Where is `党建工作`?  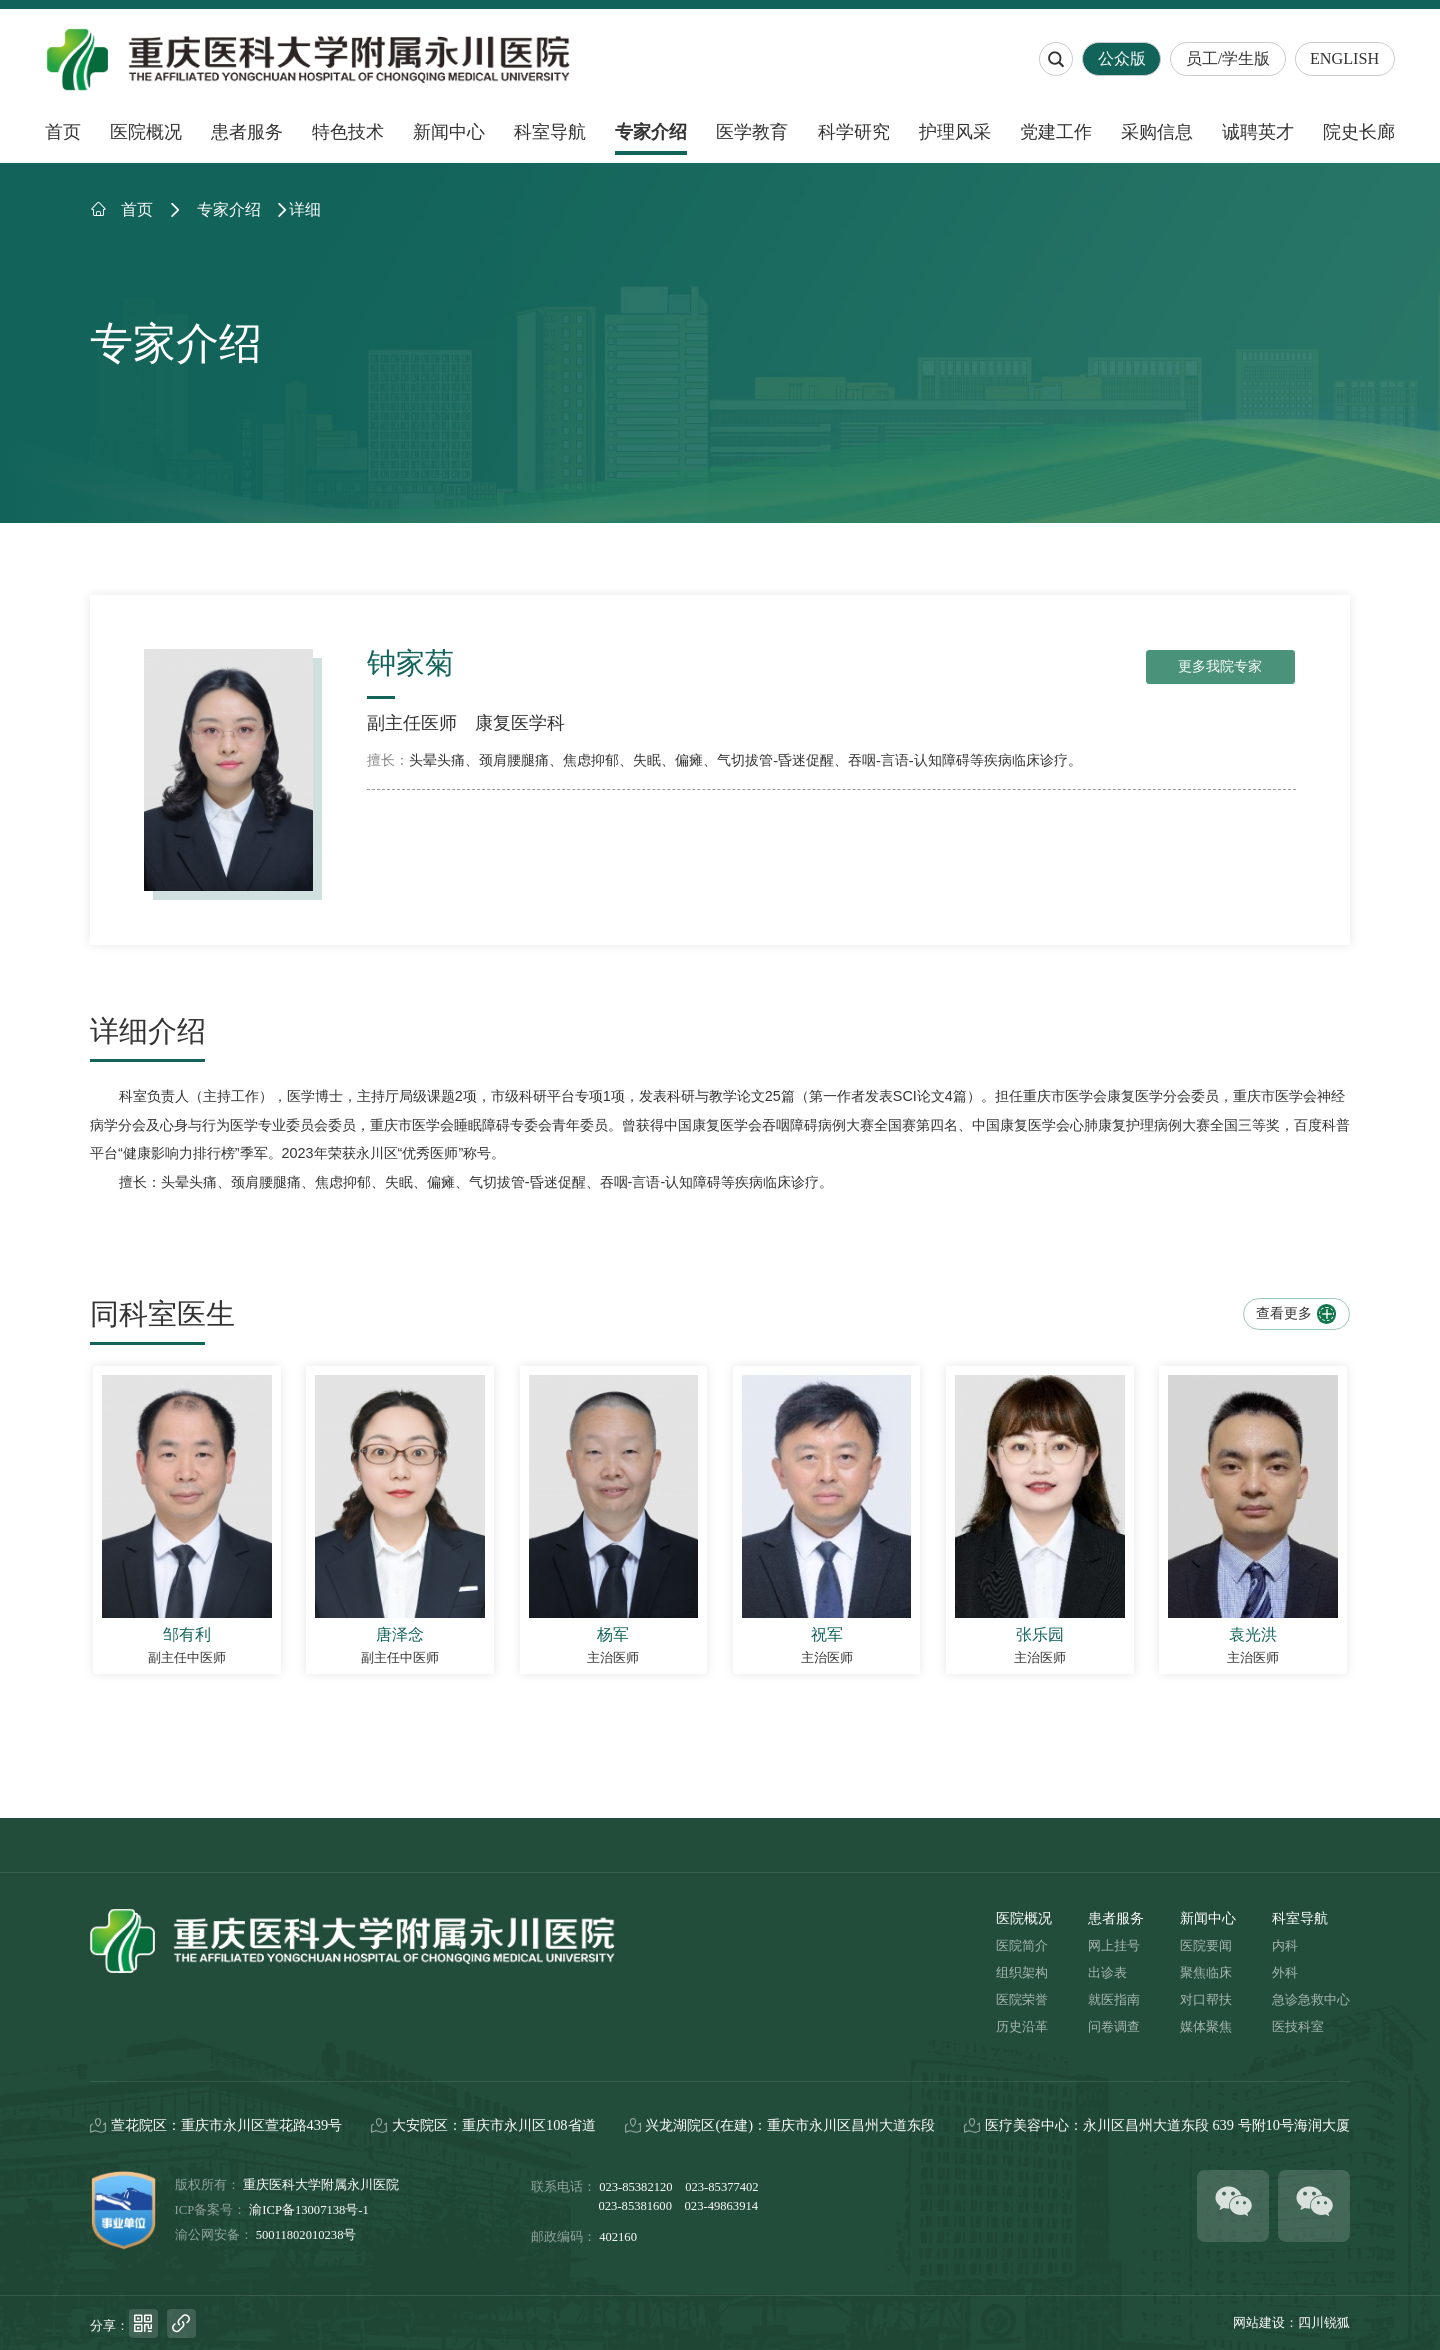 党建工作 is located at coordinates (1056, 132).